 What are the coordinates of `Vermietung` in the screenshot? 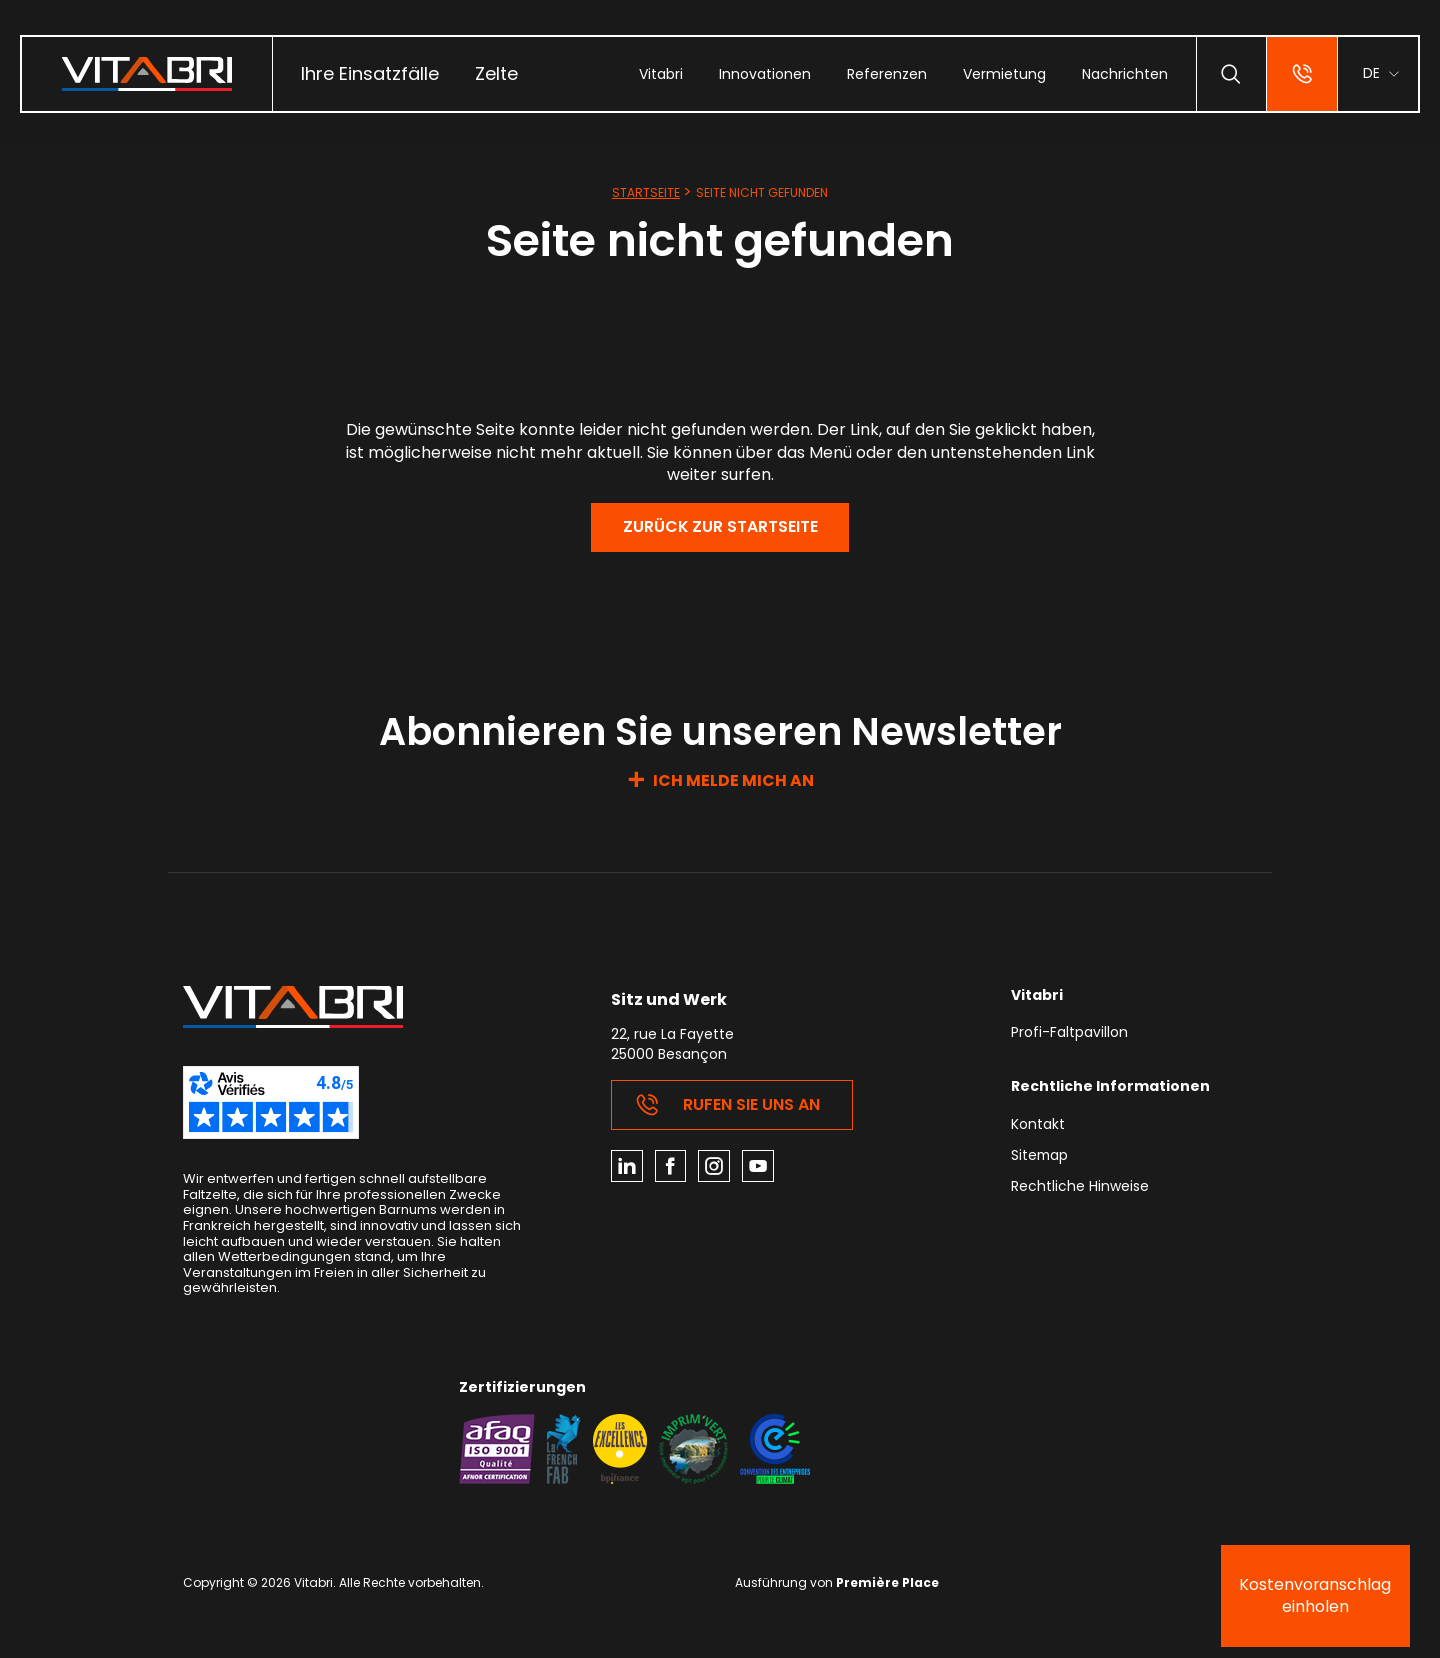 It's located at (1003, 74).